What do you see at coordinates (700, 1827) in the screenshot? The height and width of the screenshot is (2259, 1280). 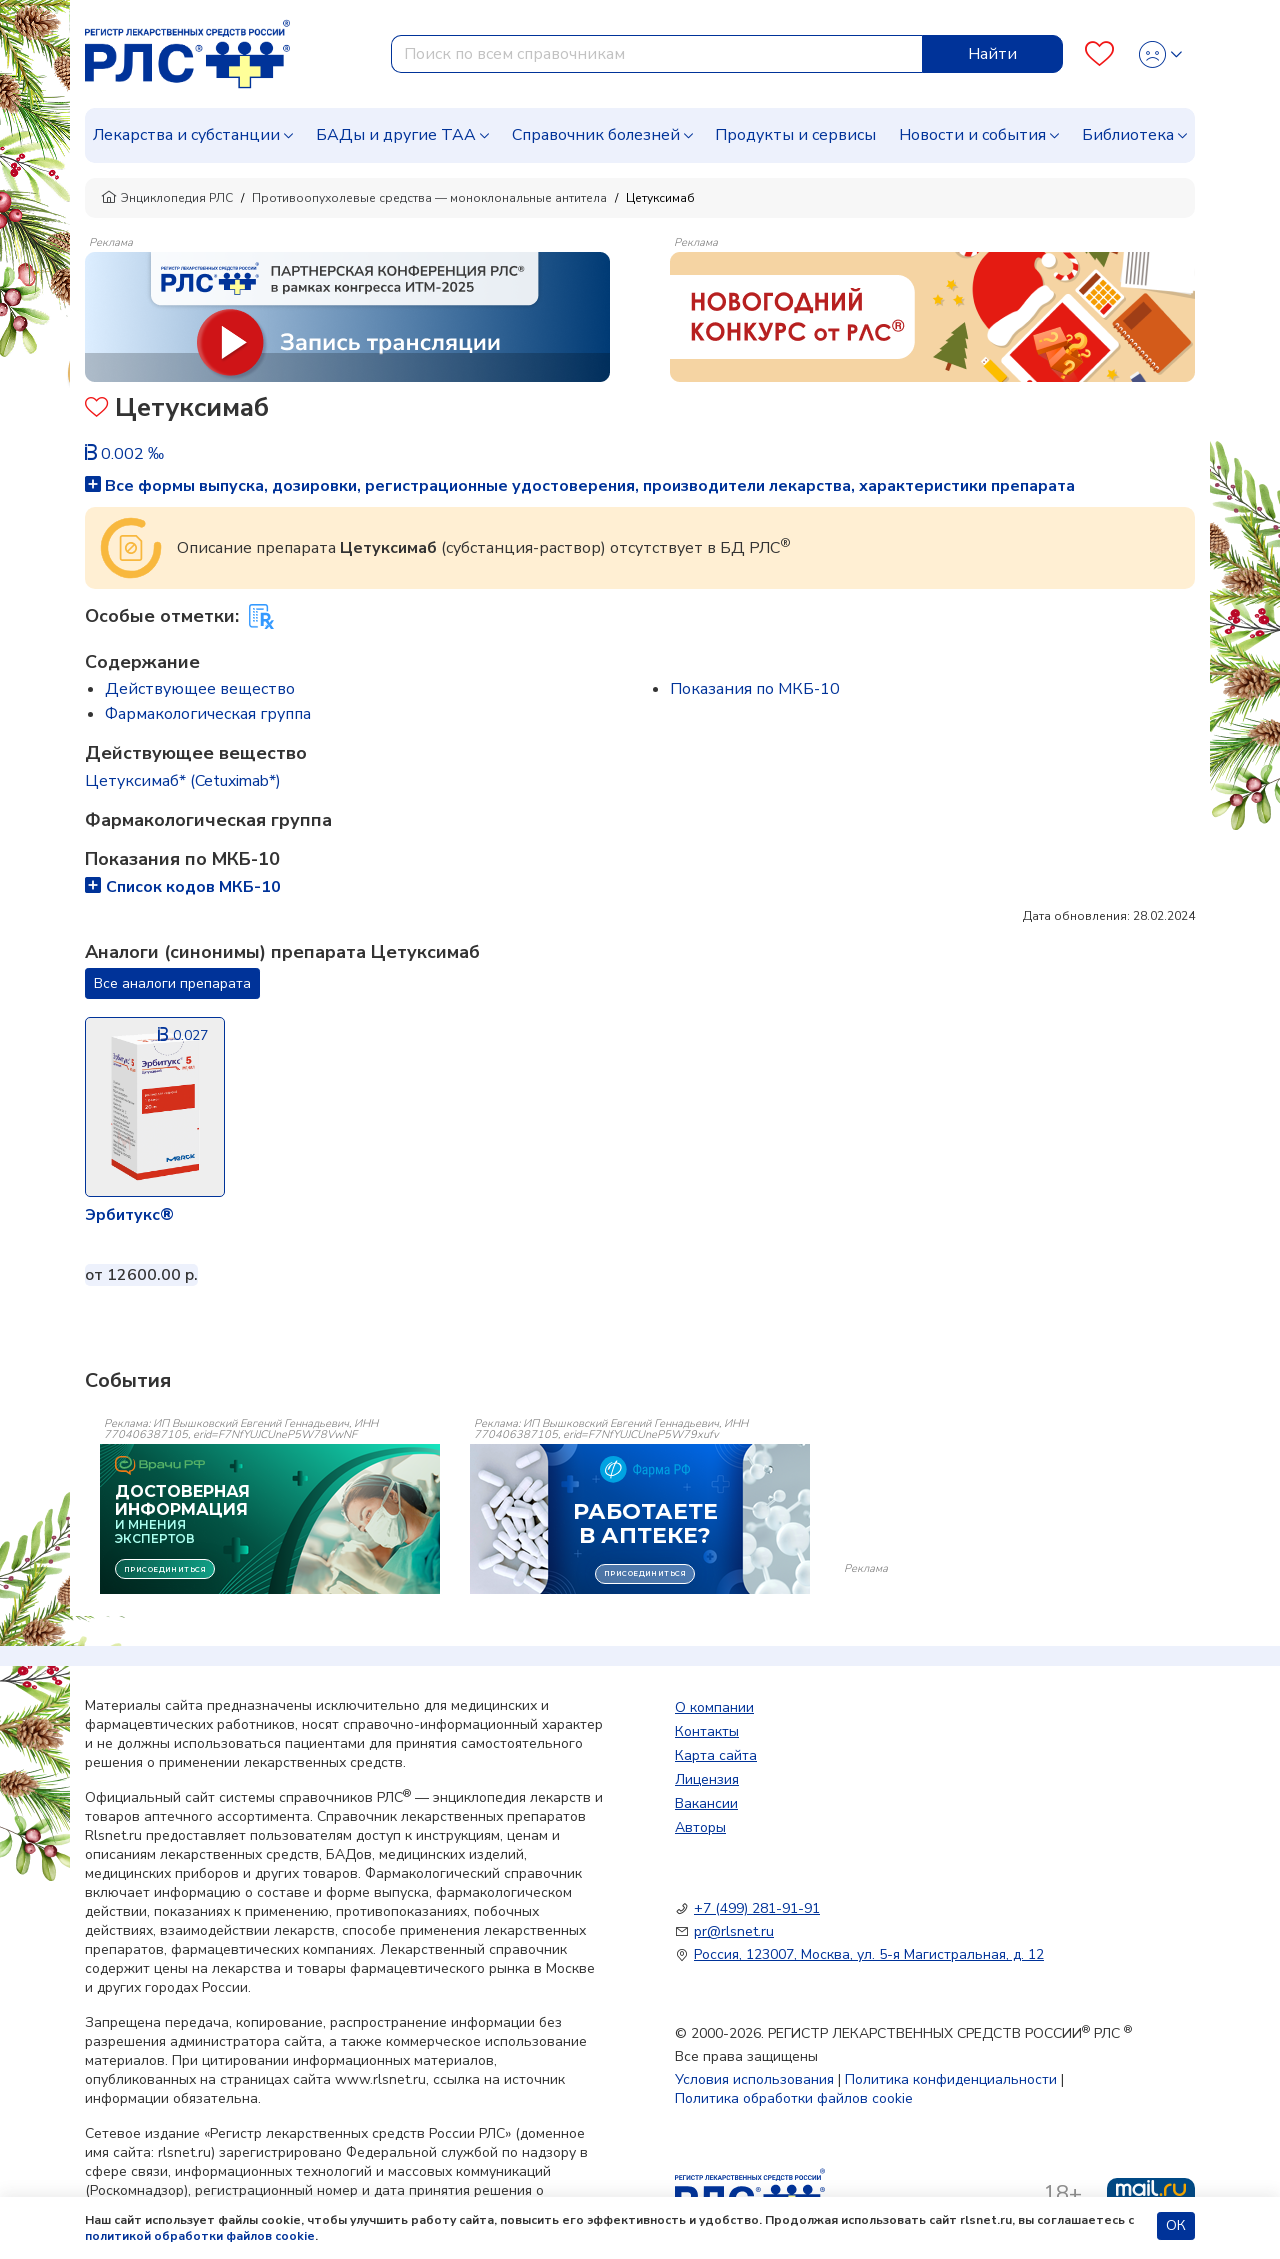 I see `Авторы` at bounding box center [700, 1827].